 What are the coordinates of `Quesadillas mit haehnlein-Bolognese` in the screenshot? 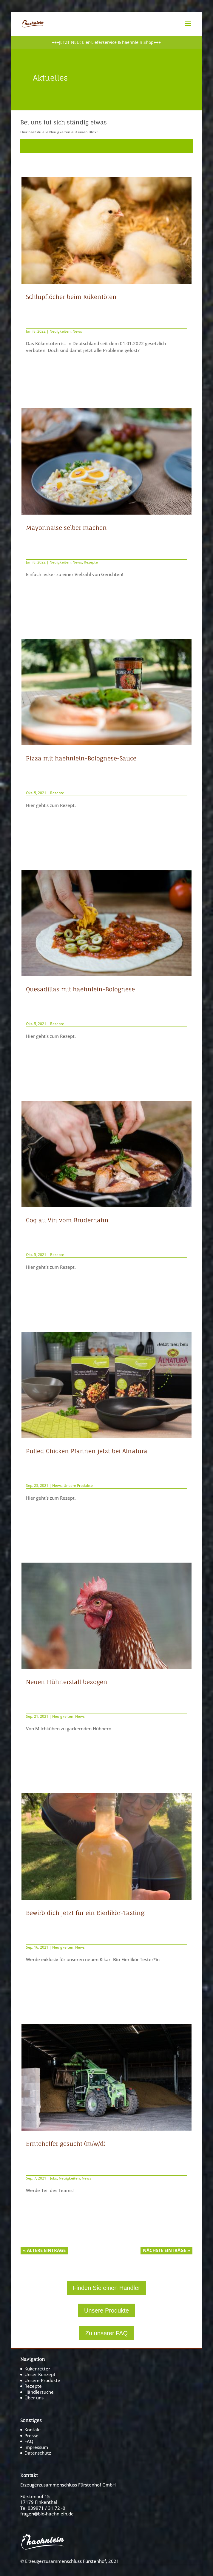 It's located at (80, 989).